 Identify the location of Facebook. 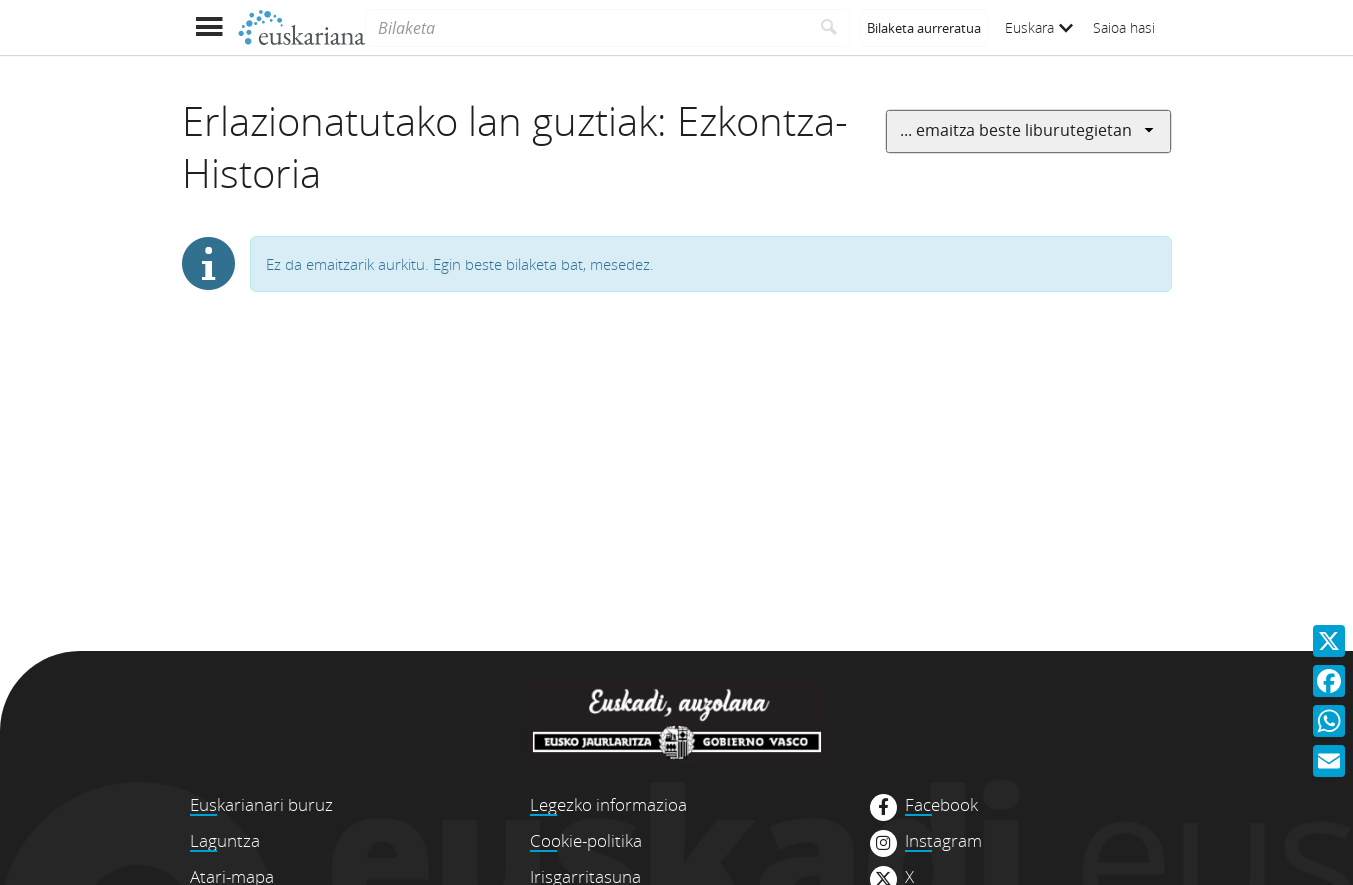
(941, 805).